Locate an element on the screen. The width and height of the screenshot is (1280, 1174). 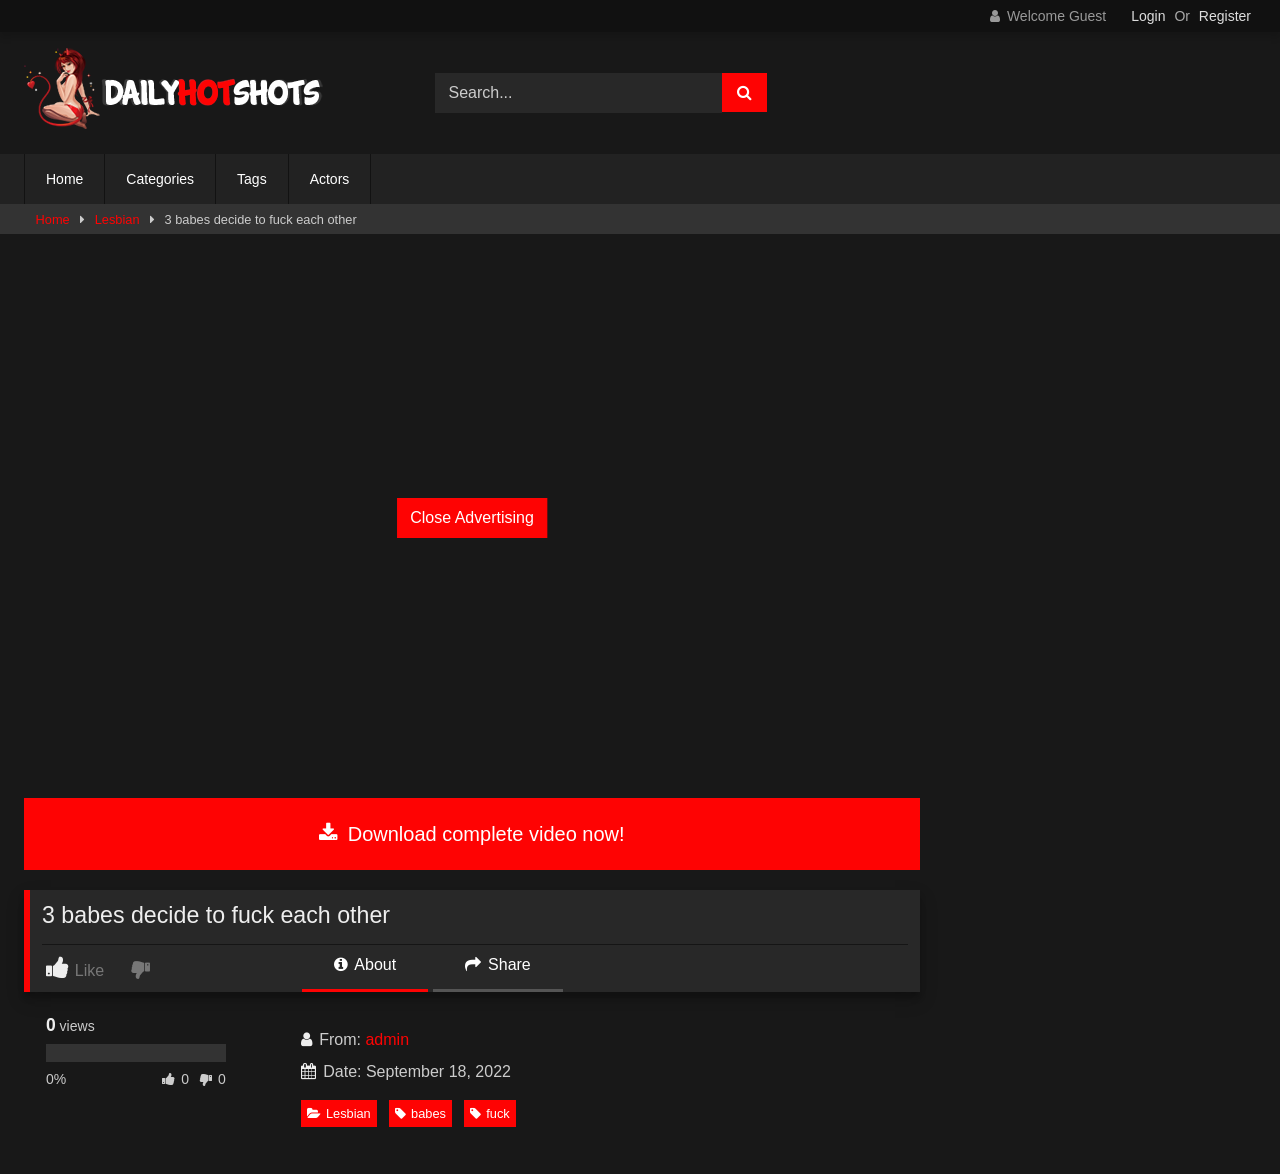
Lesbian is located at coordinates (117, 219).